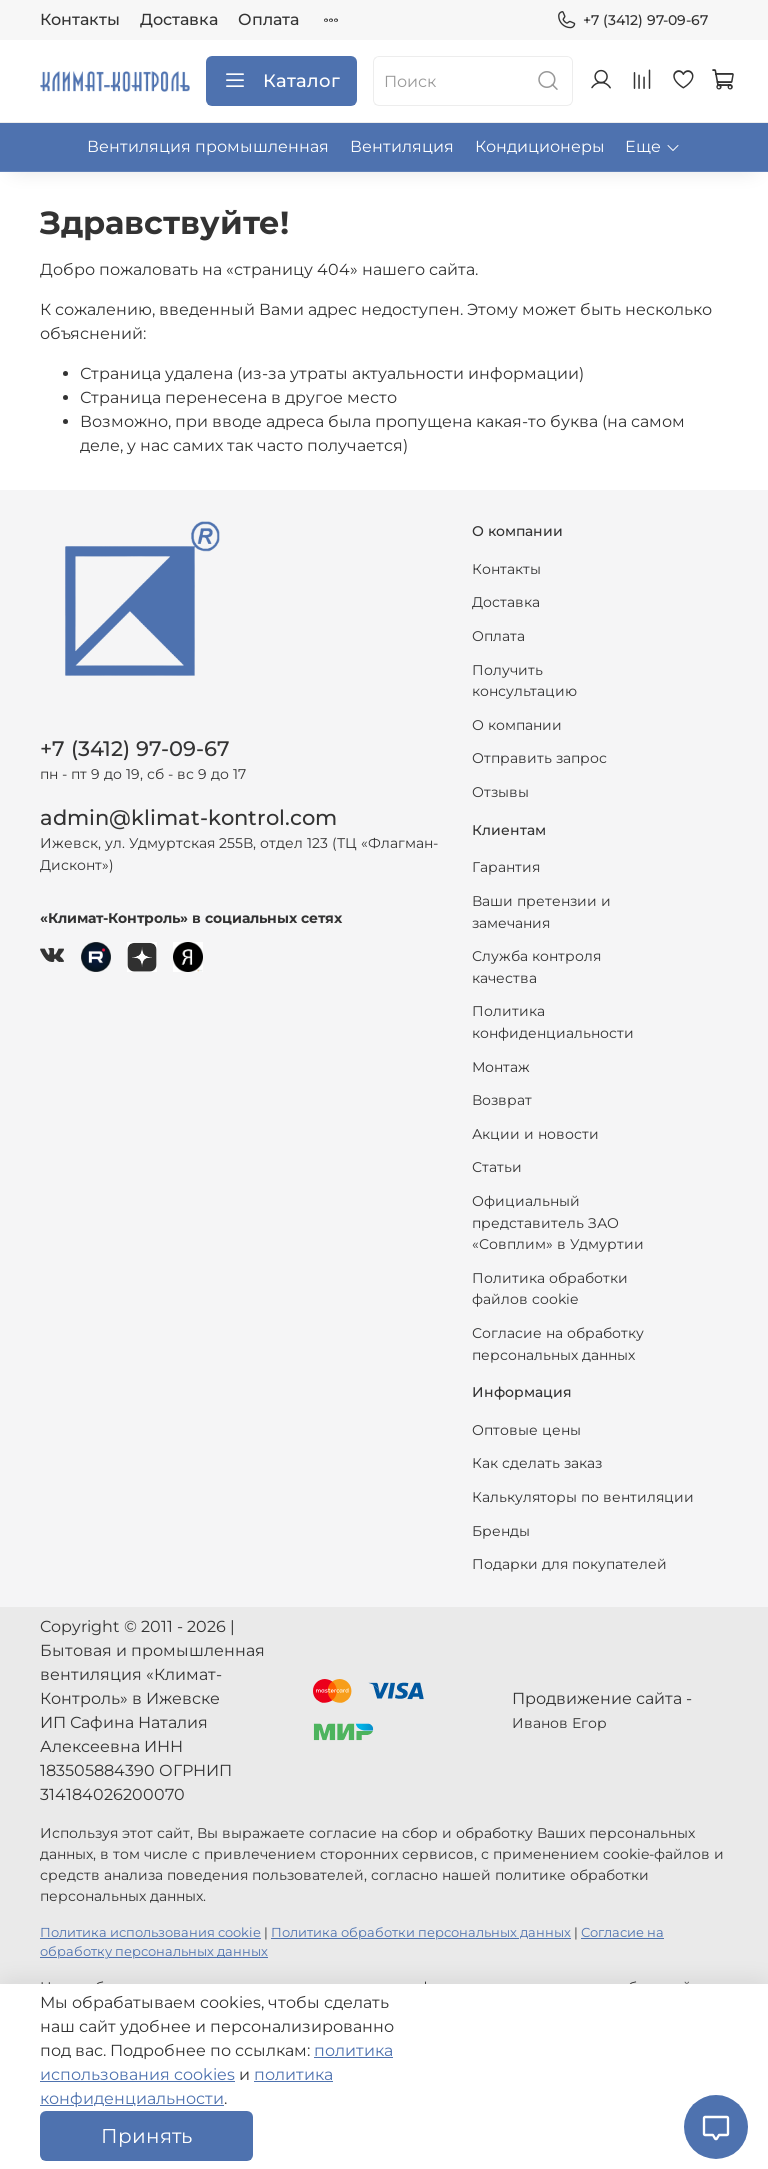  What do you see at coordinates (550, 1289) in the screenshot?
I see `Политика обработки файлов cookie` at bounding box center [550, 1289].